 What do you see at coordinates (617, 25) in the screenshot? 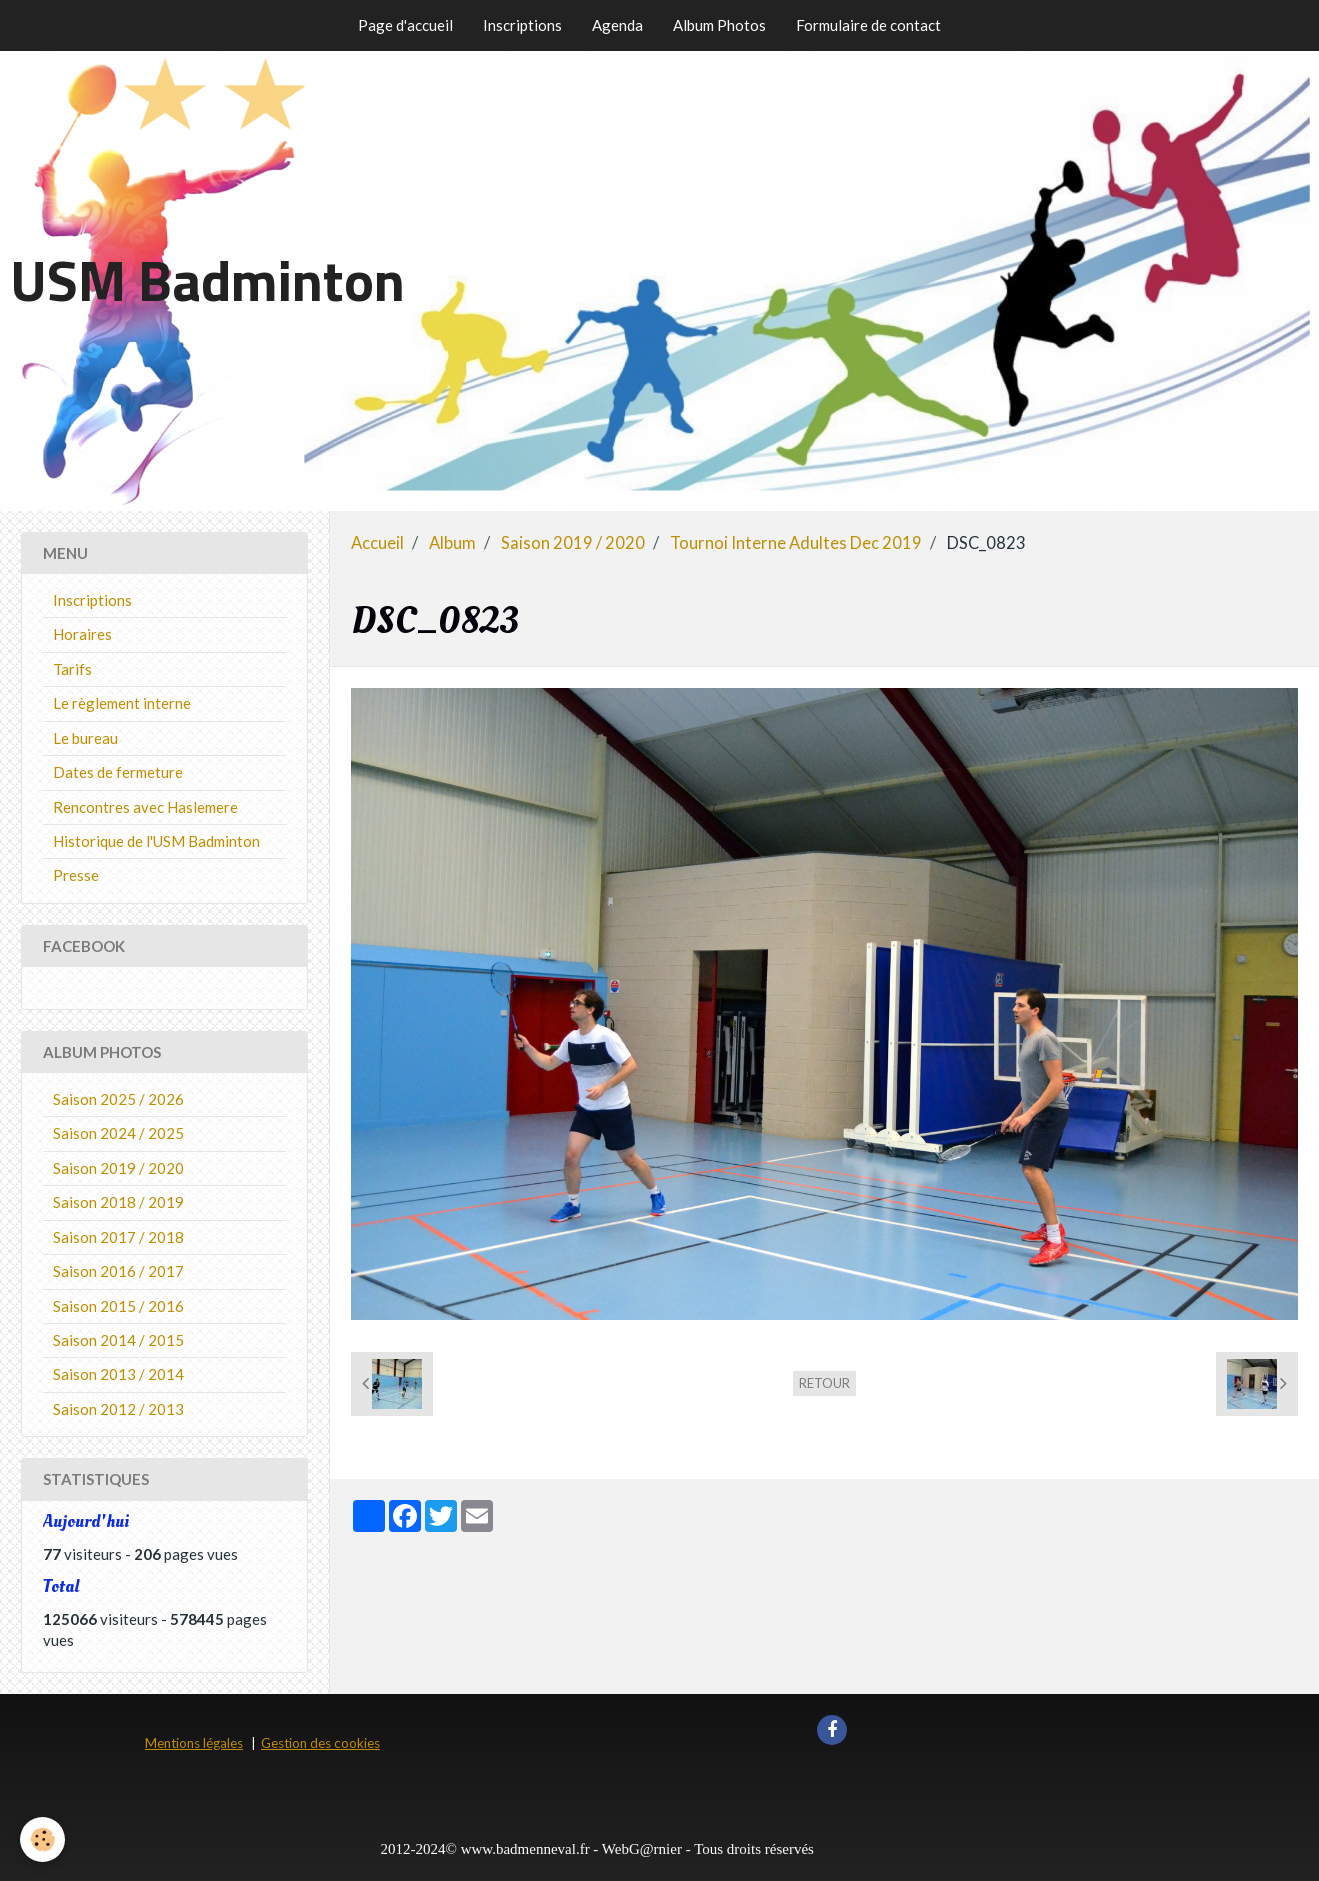
I see `Agenda` at bounding box center [617, 25].